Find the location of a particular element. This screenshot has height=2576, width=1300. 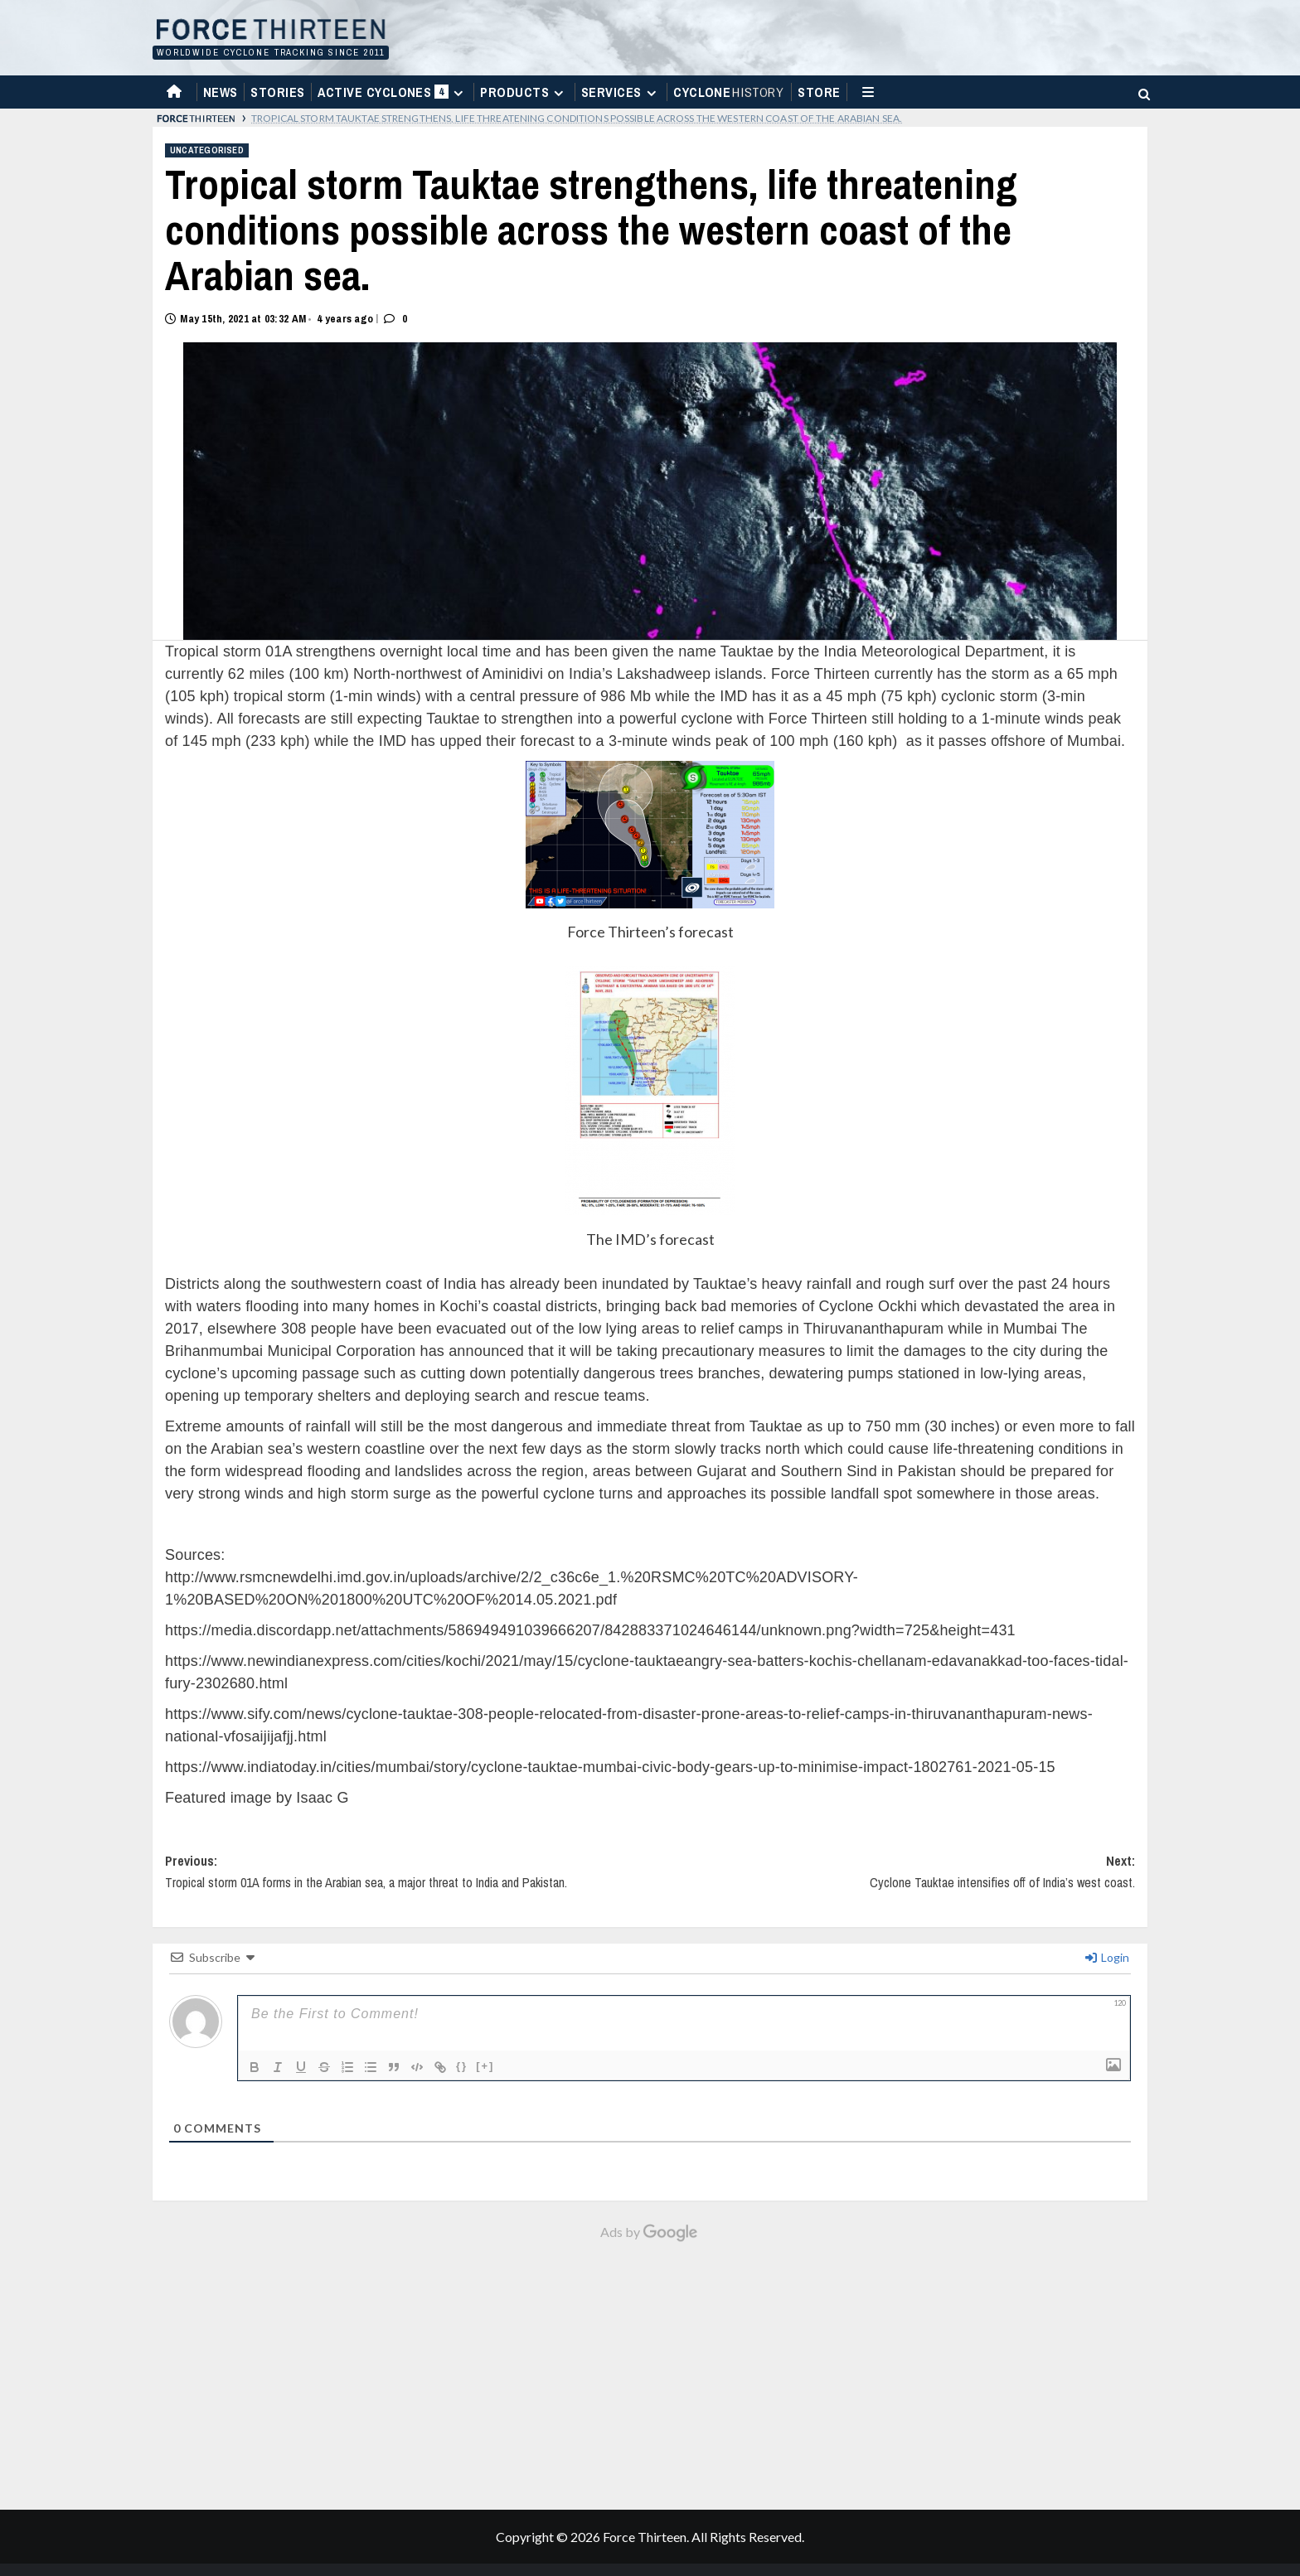

Uncategorised [View all posts in Uncategorised] is located at coordinates (207, 150).